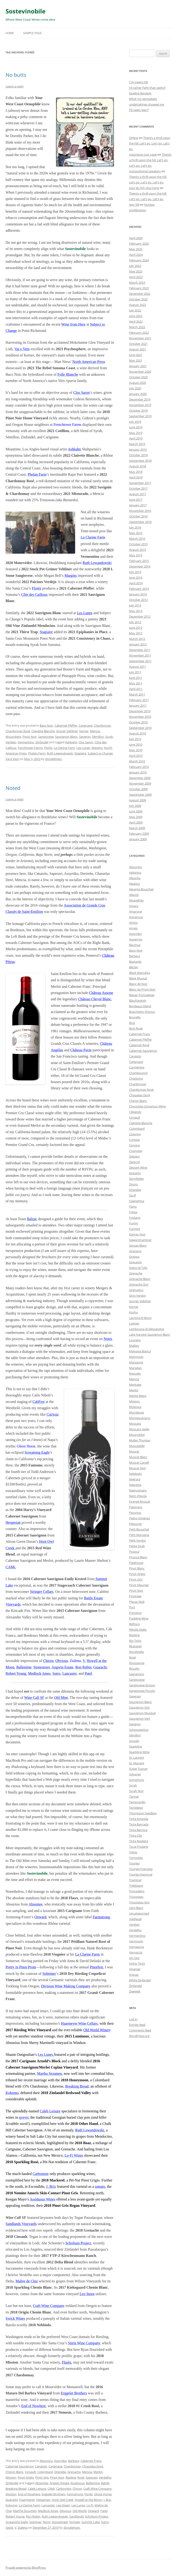 This screenshot has width=178, height=2576. What do you see at coordinates (135, 744) in the screenshot?
I see `June 2010` at bounding box center [135, 744].